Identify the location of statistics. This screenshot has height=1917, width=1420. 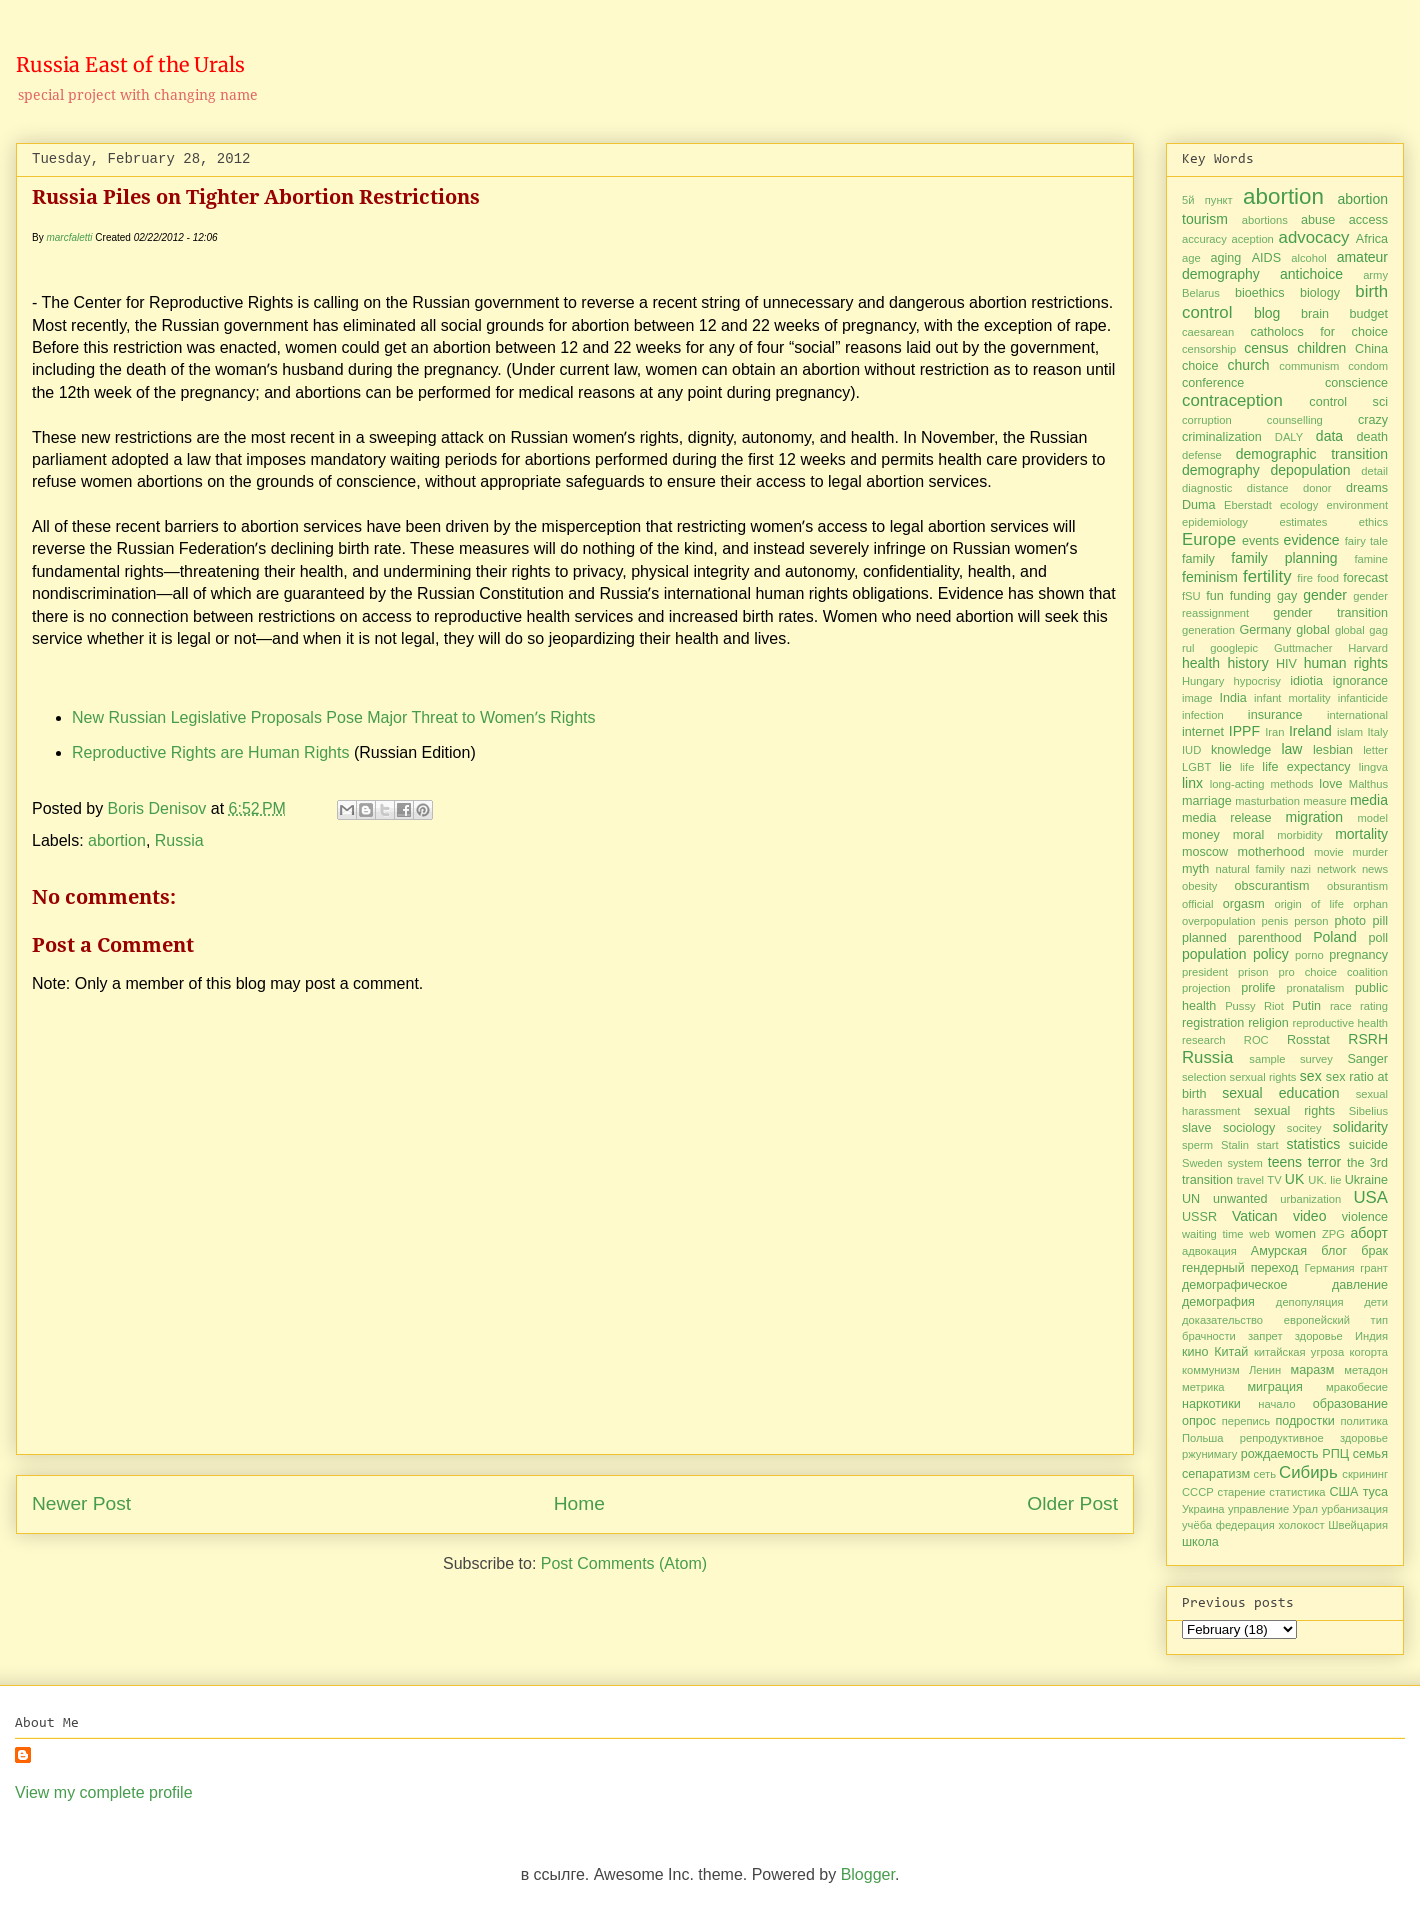
(1313, 1144).